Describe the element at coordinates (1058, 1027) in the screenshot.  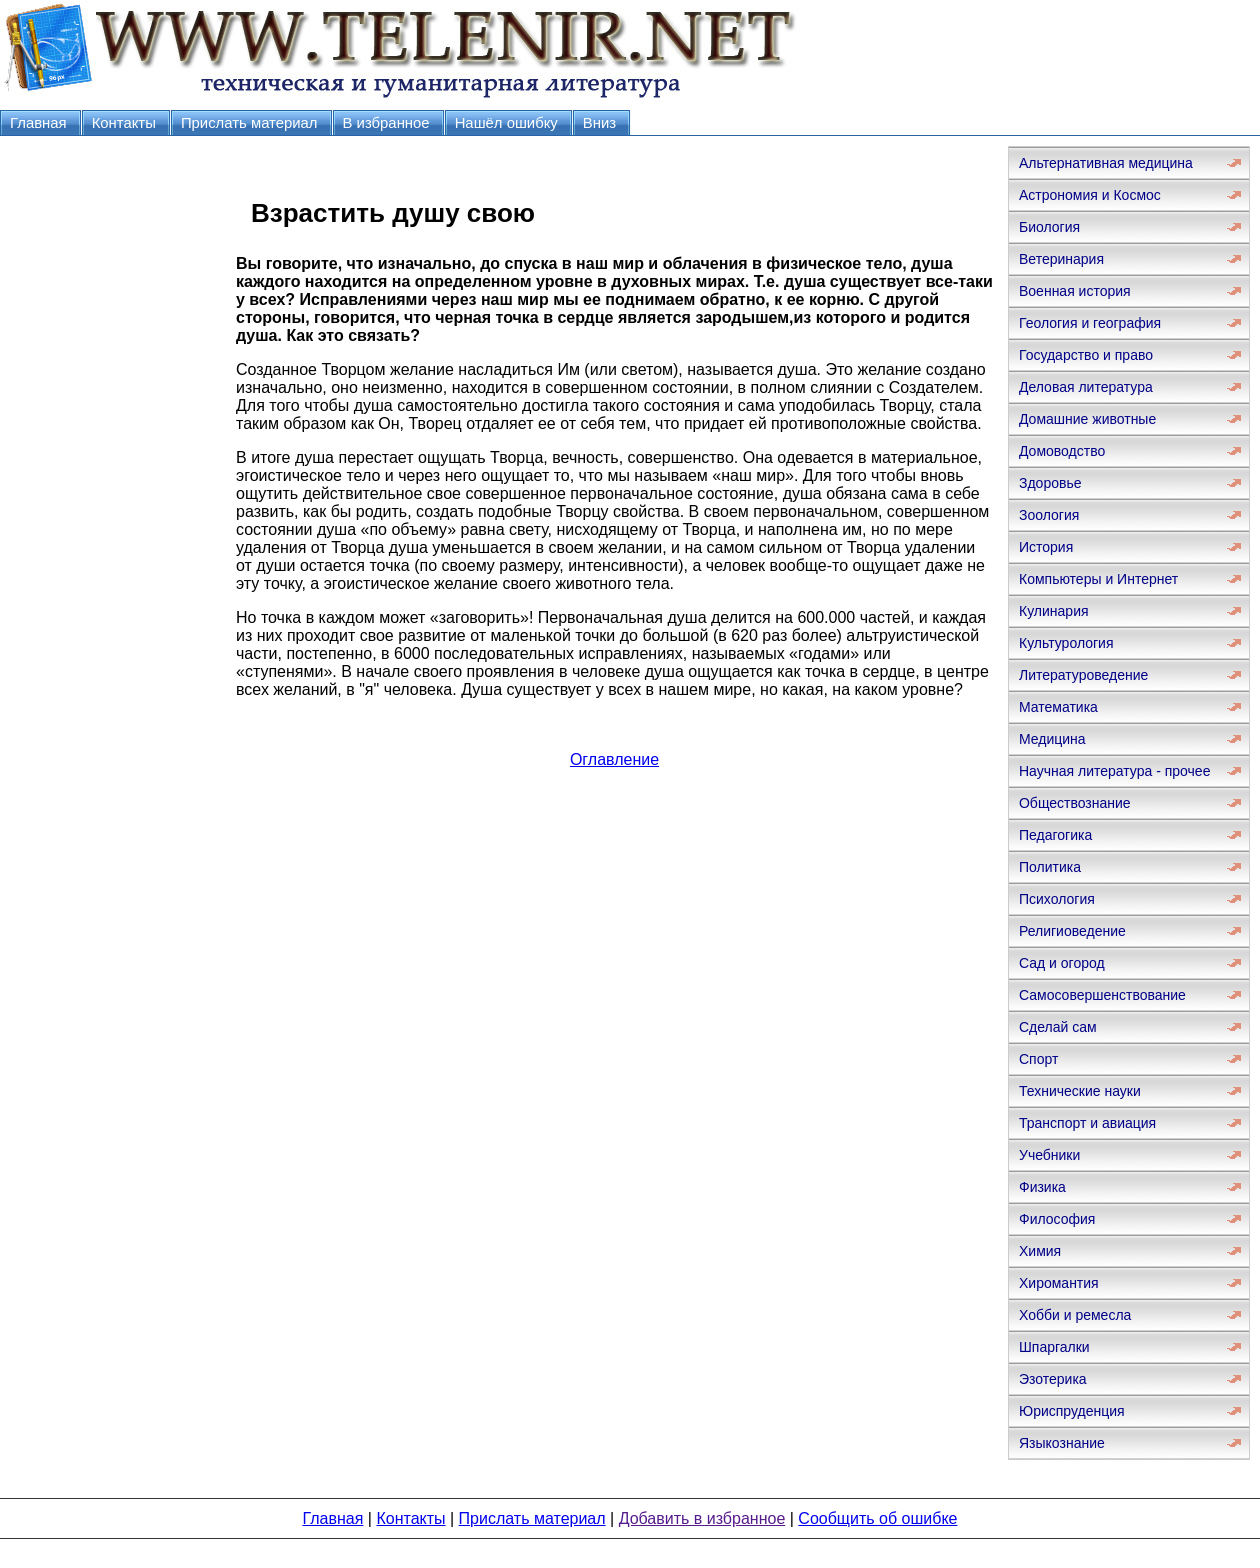
I see `Сделай сам` at that location.